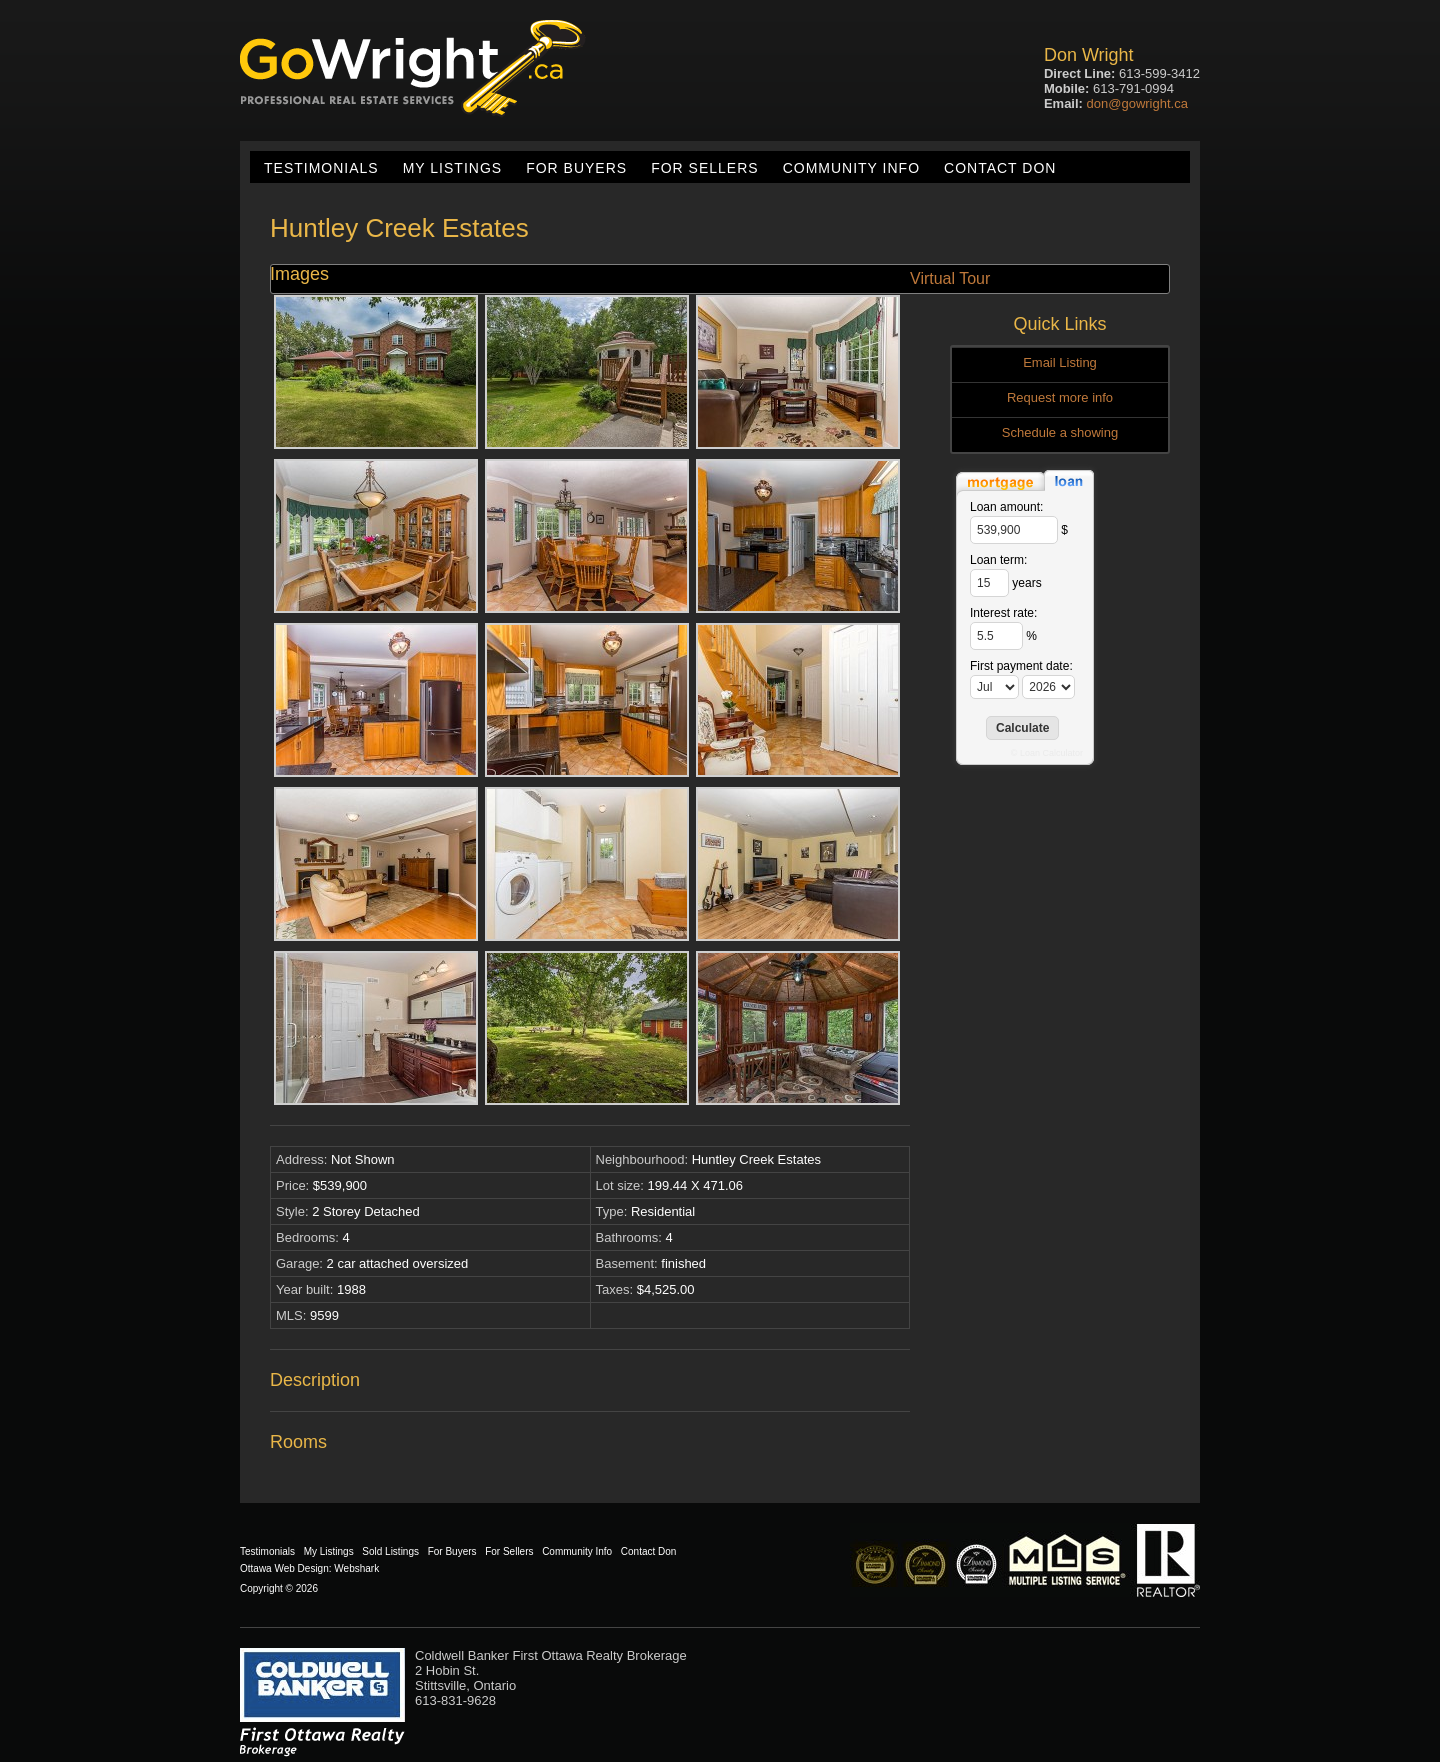 This screenshot has height=1762, width=1440. What do you see at coordinates (1137, 103) in the screenshot?
I see `don@gowright.ca` at bounding box center [1137, 103].